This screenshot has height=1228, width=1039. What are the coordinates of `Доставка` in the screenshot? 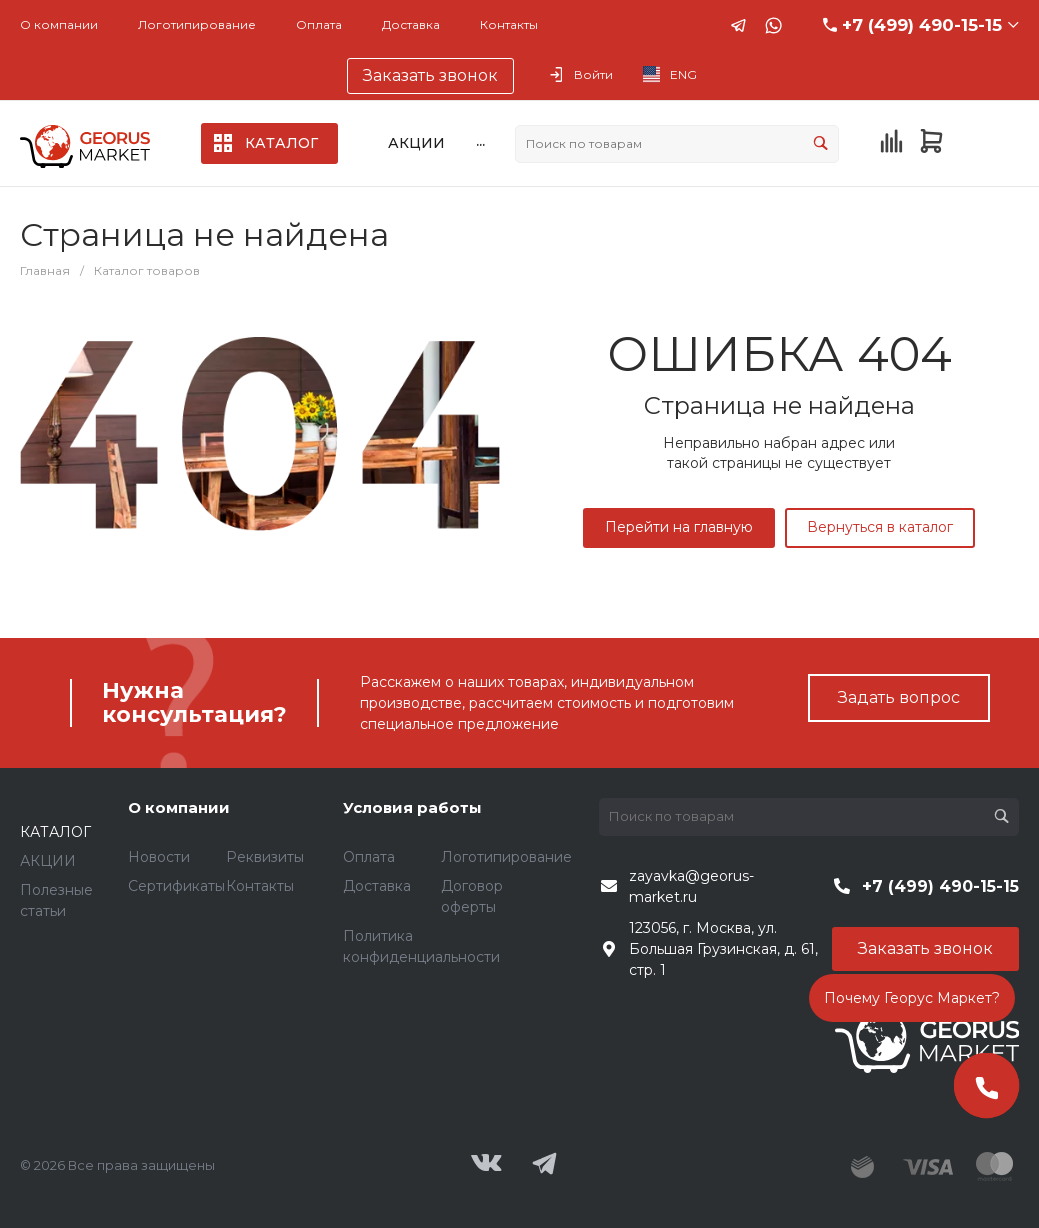 It's located at (411, 24).